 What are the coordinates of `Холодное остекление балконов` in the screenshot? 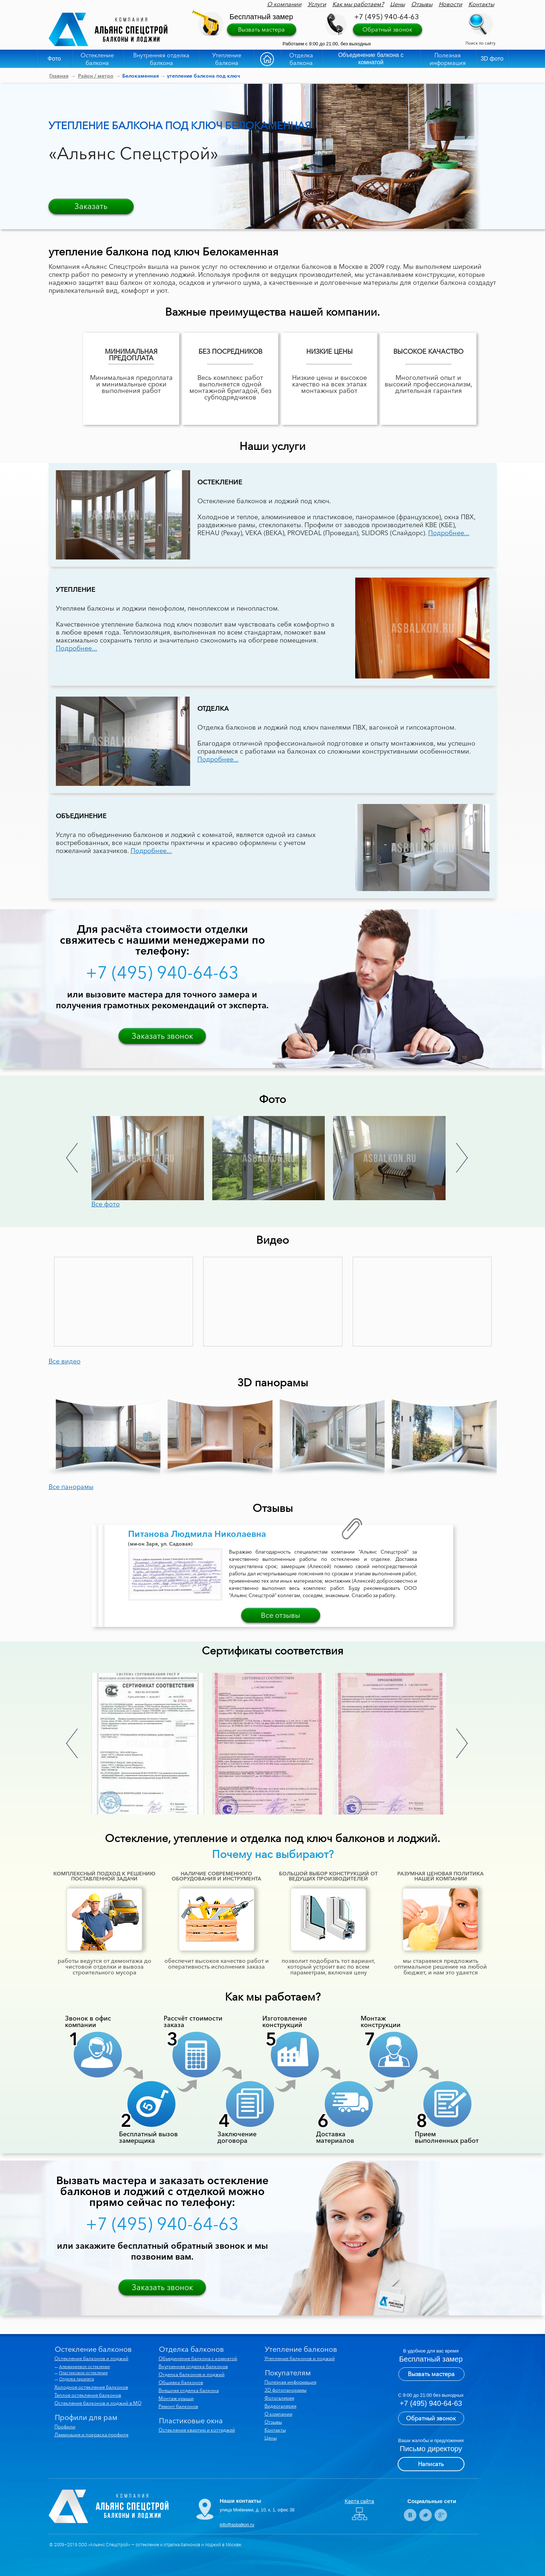 It's located at (91, 2387).